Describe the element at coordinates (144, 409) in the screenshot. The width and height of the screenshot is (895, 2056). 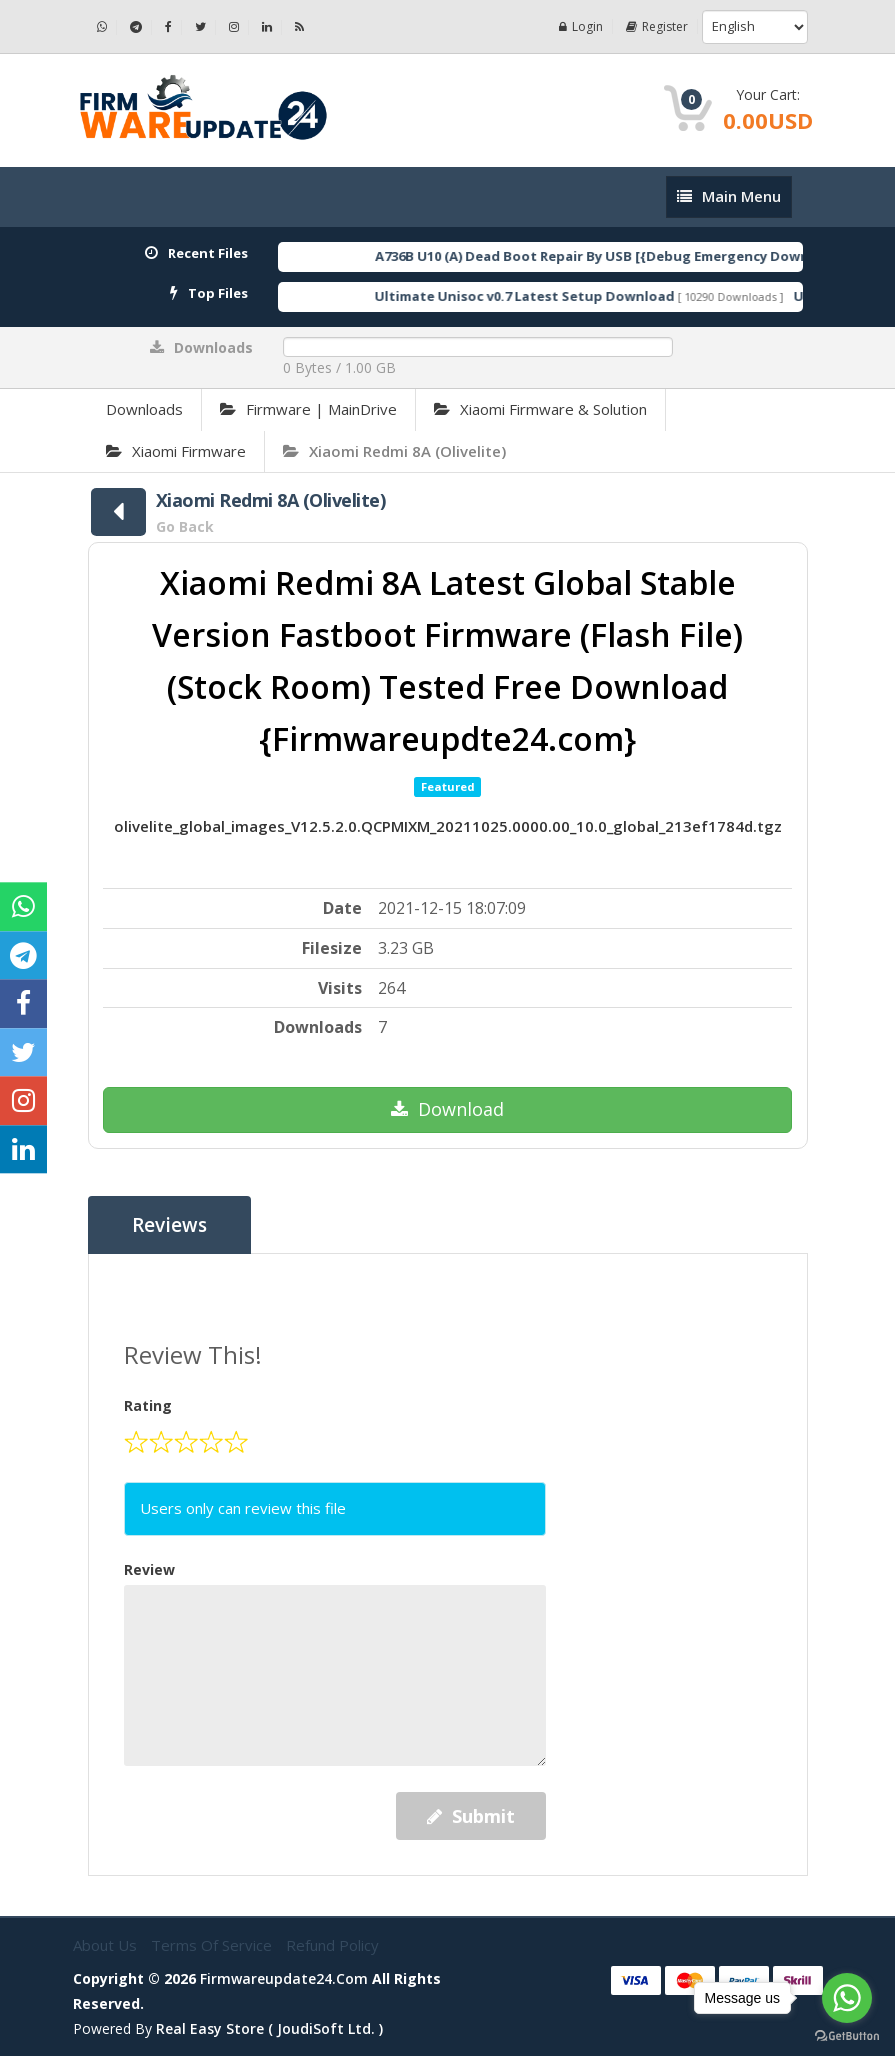
I see `Downloads` at that location.